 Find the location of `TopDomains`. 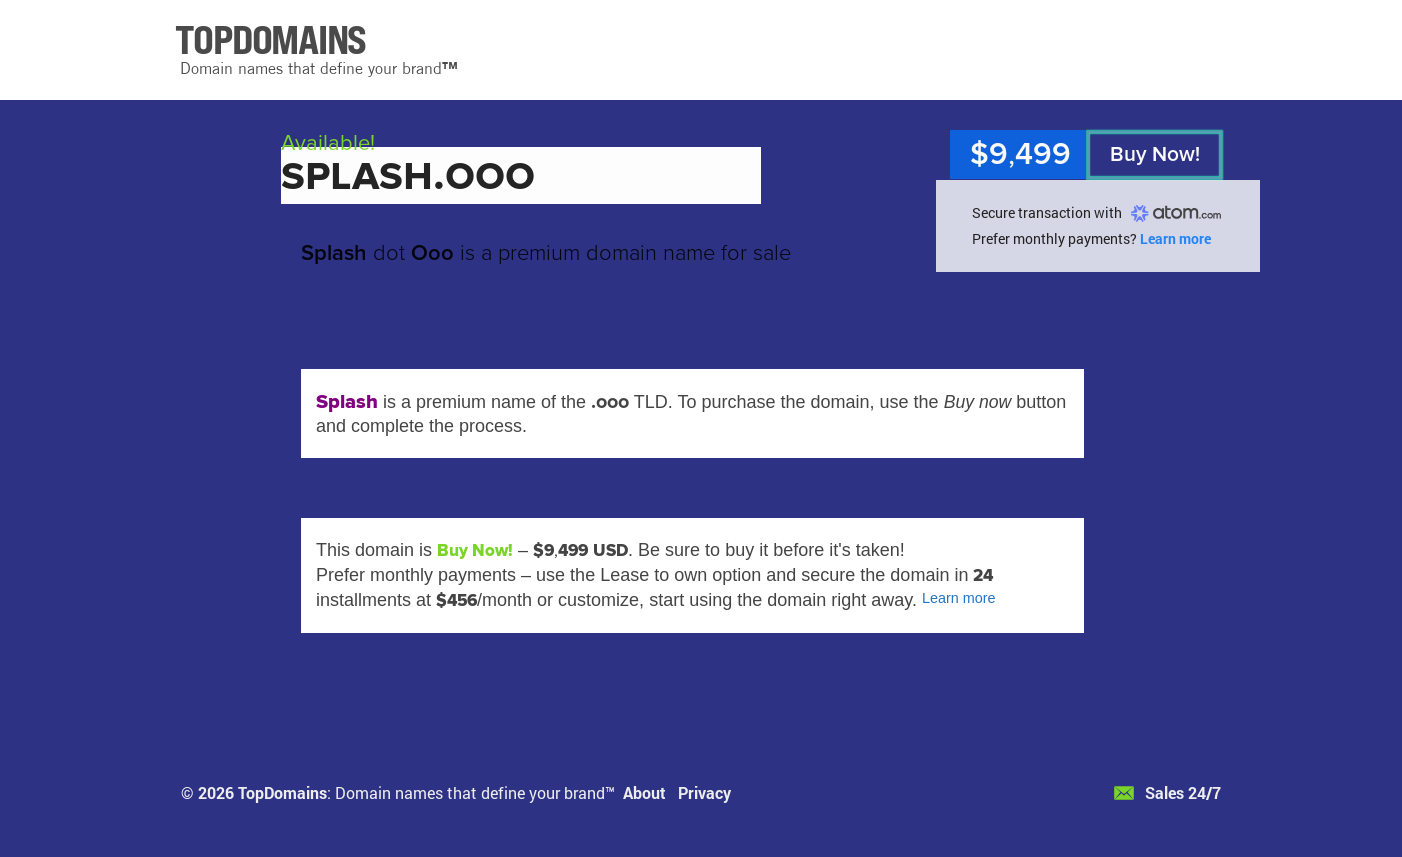

TopDomains is located at coordinates (282, 792).